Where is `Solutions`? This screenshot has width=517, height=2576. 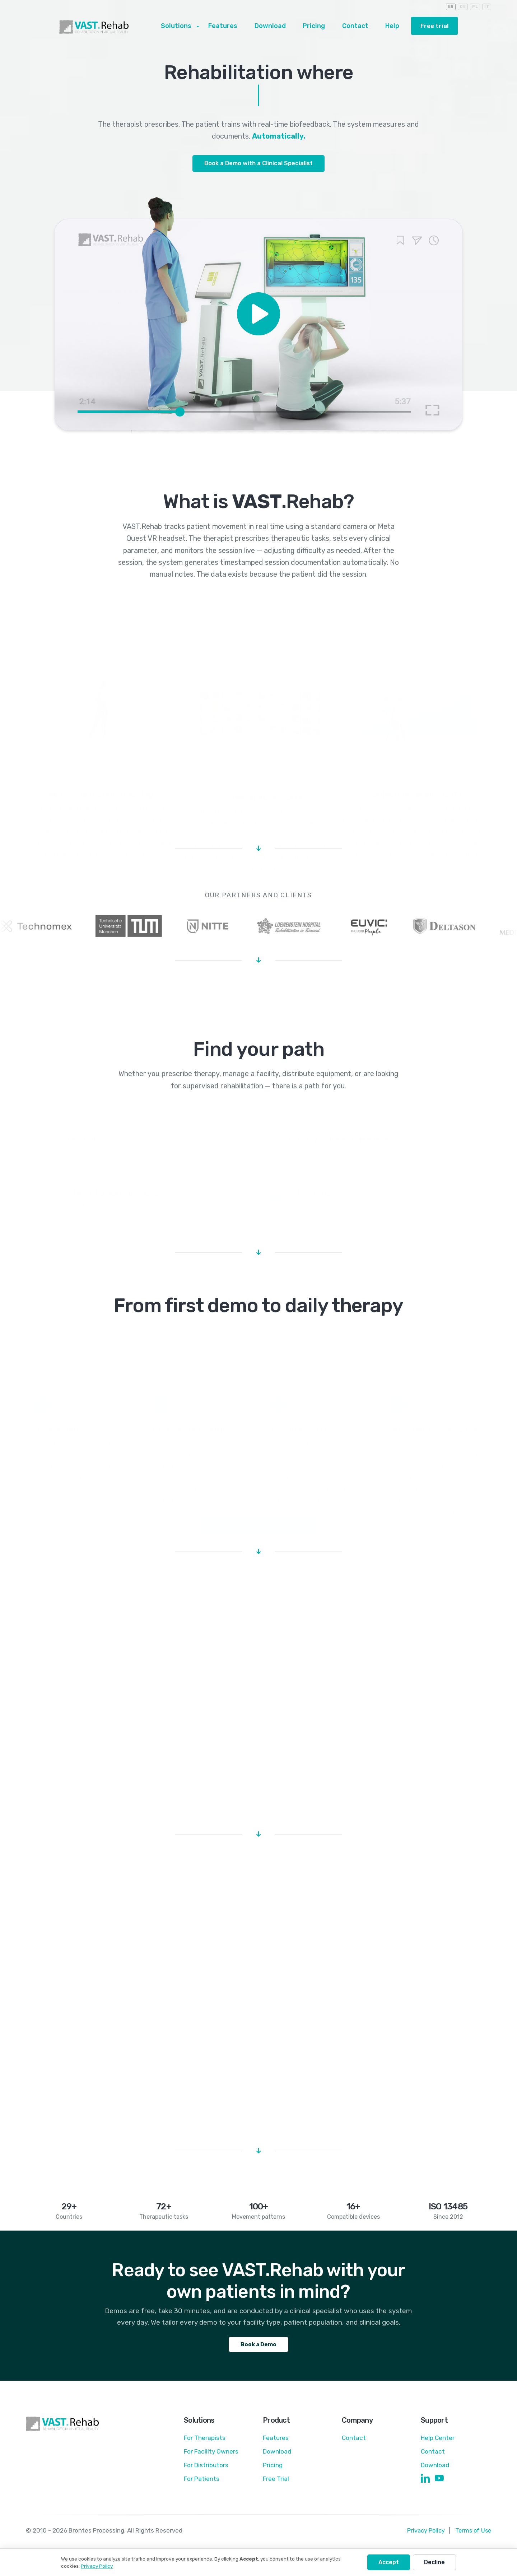
Solutions is located at coordinates (191, 26).